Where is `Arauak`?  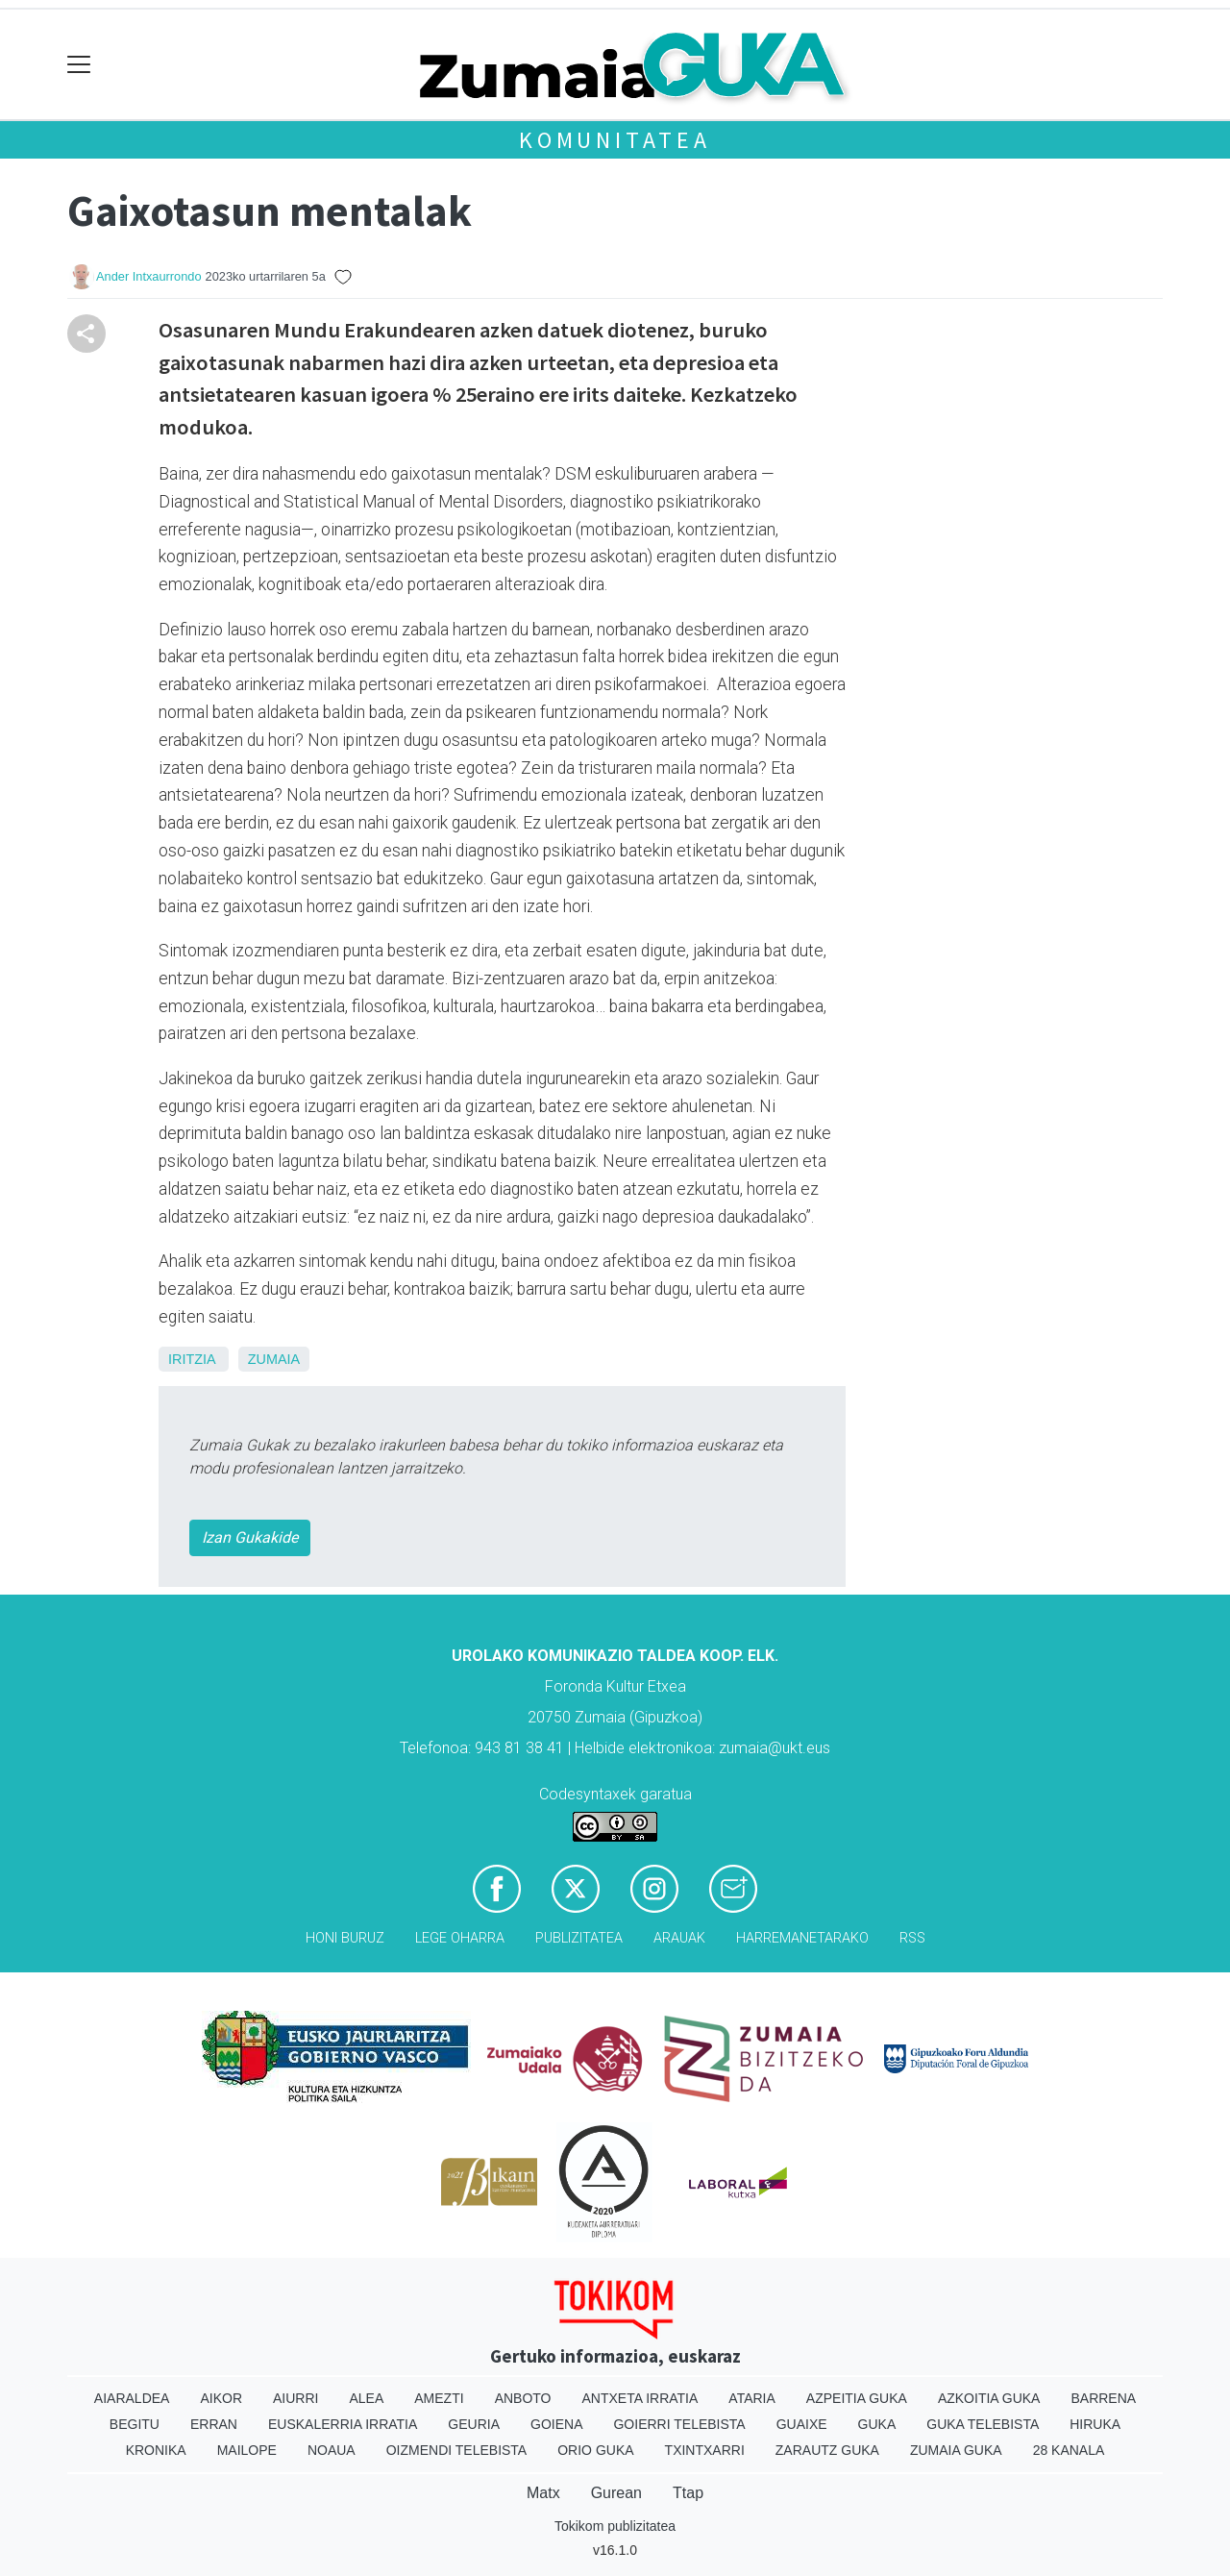
Arauak is located at coordinates (679, 1938).